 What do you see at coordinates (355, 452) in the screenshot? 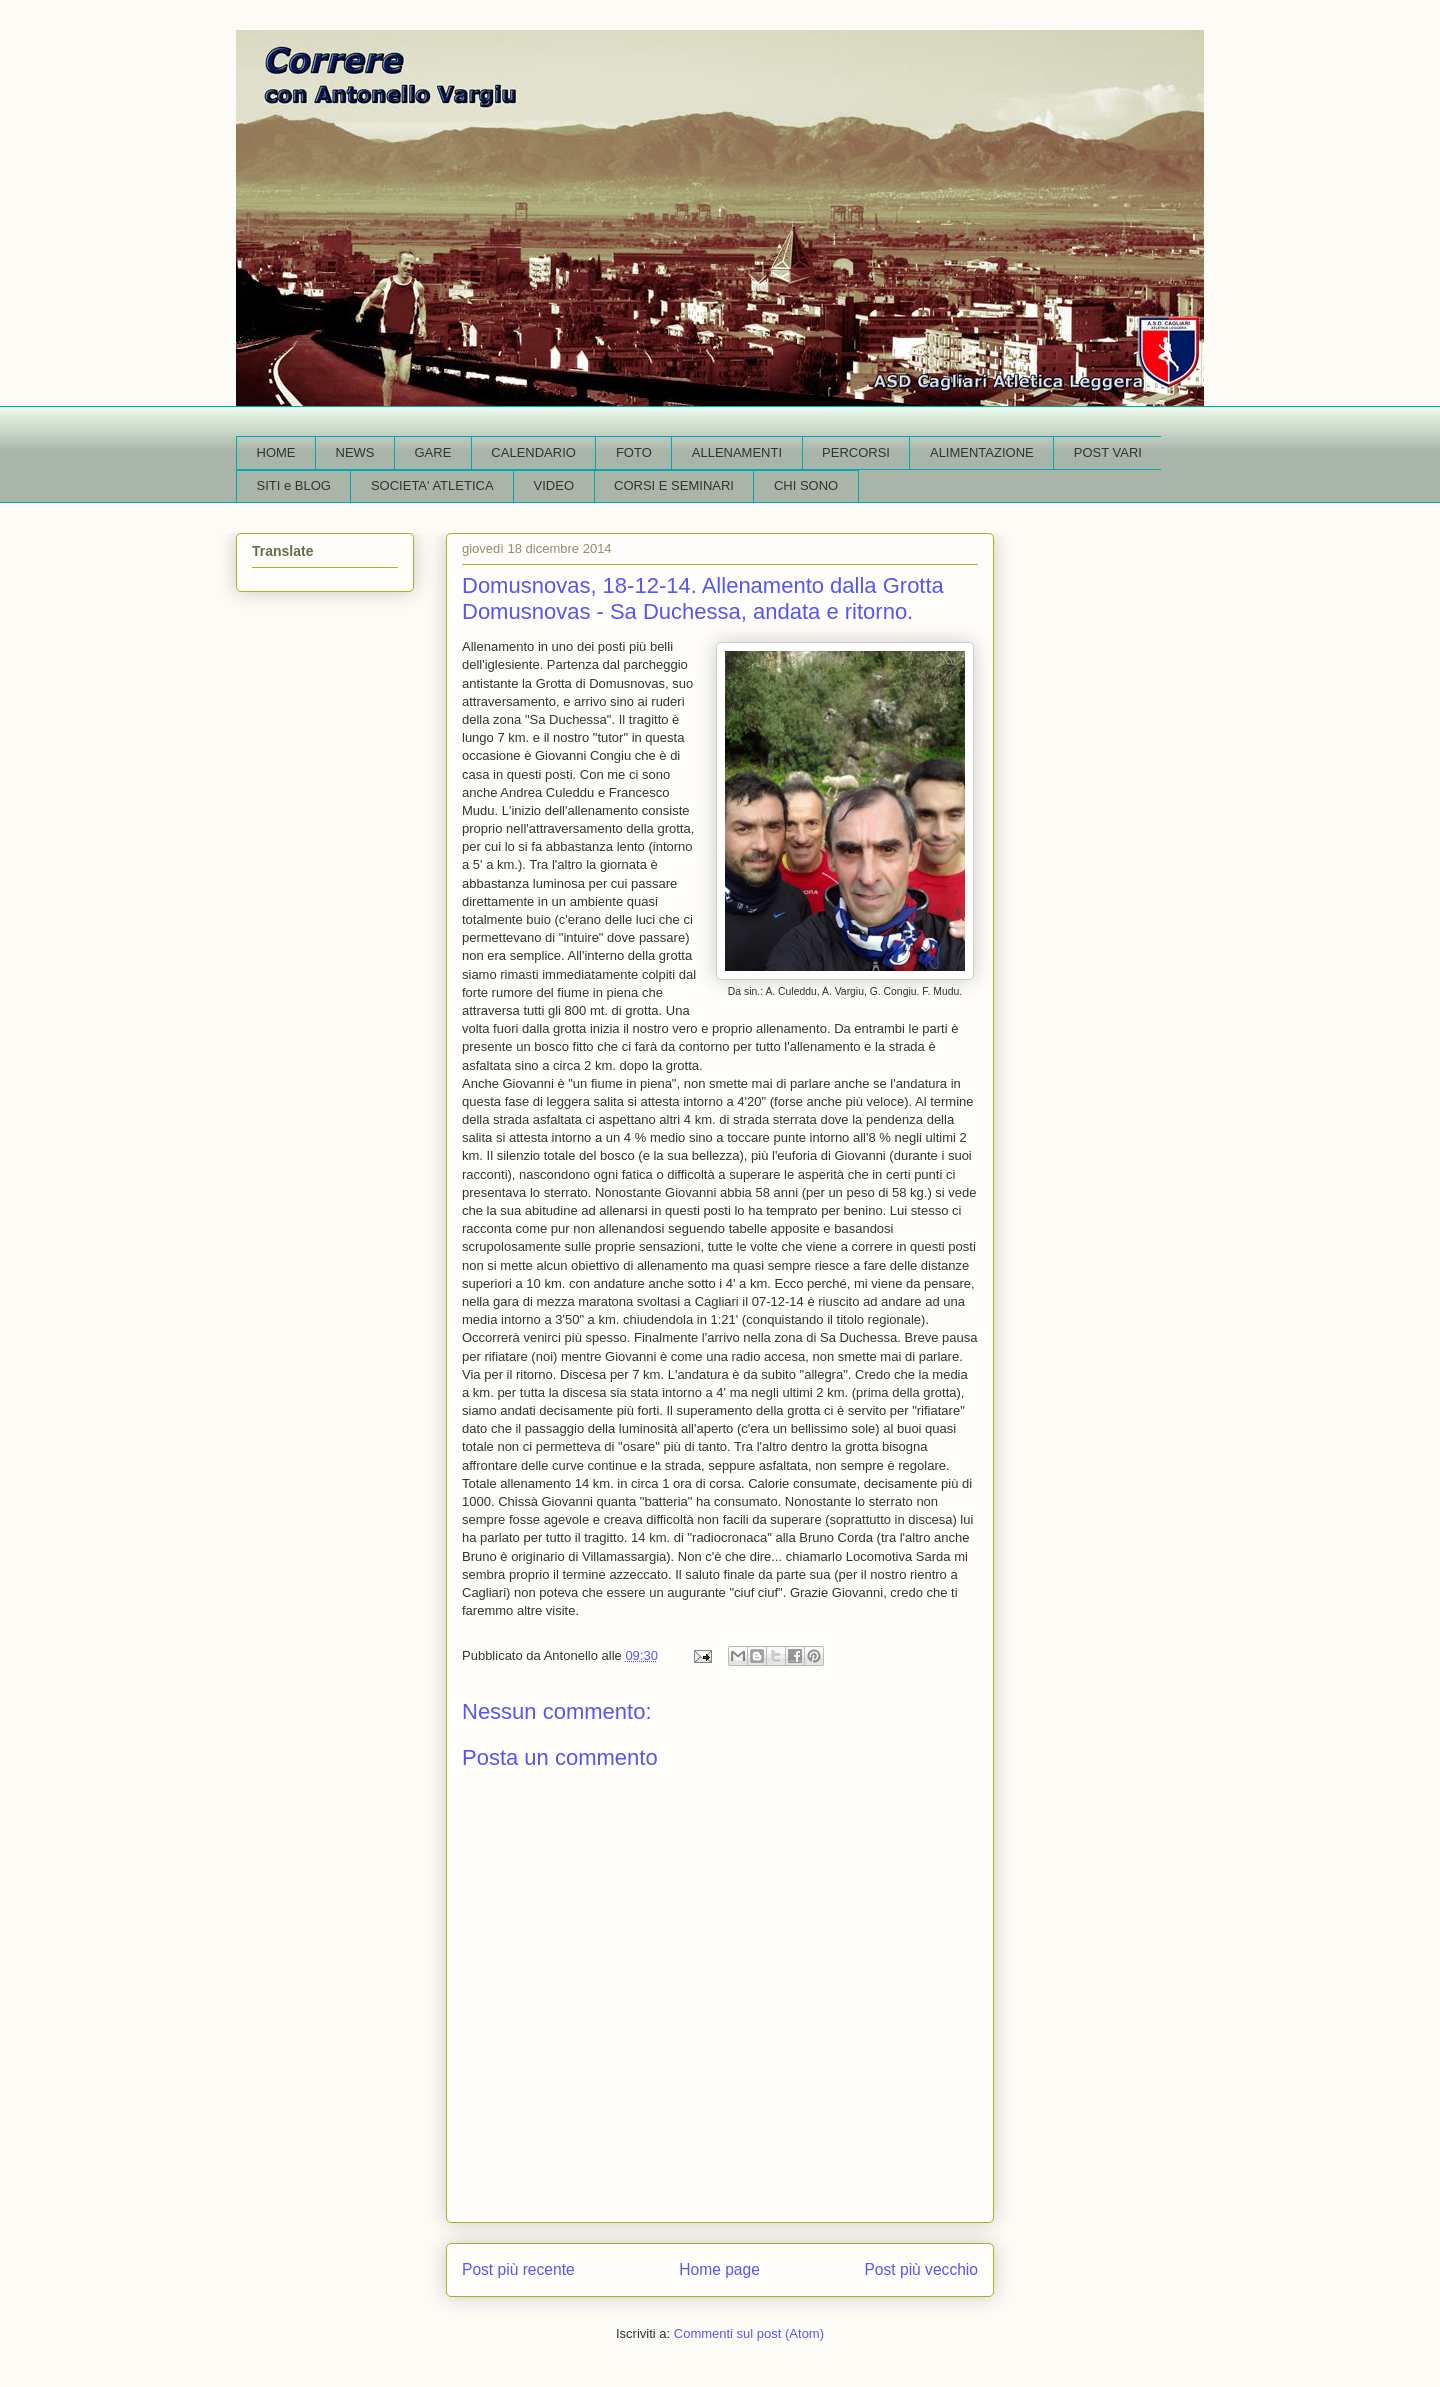
I see `NEWS` at bounding box center [355, 452].